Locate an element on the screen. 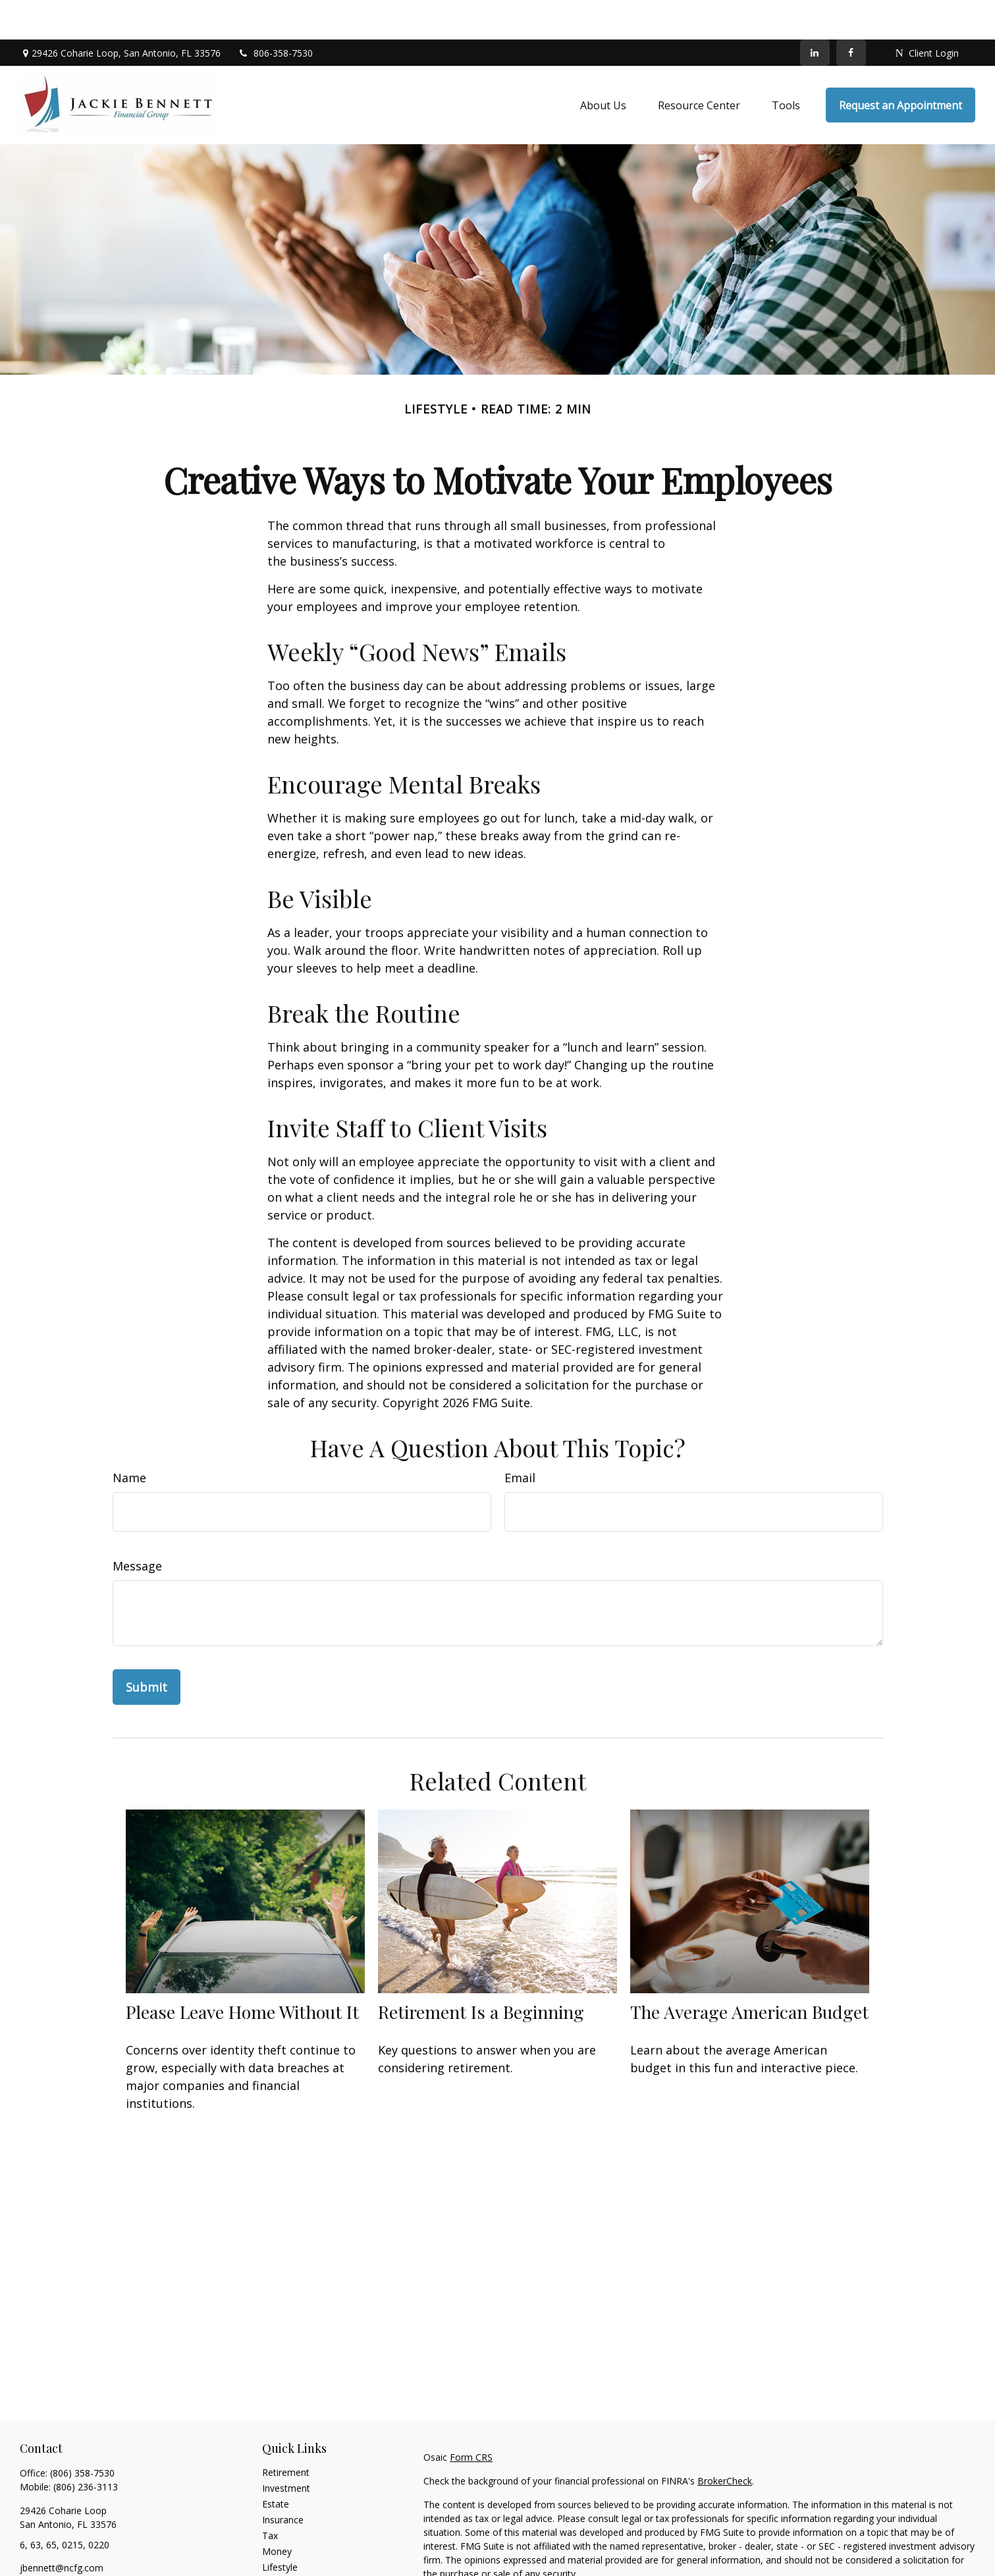 The image size is (995, 2576). All Videos is located at coordinates (282, 2559).